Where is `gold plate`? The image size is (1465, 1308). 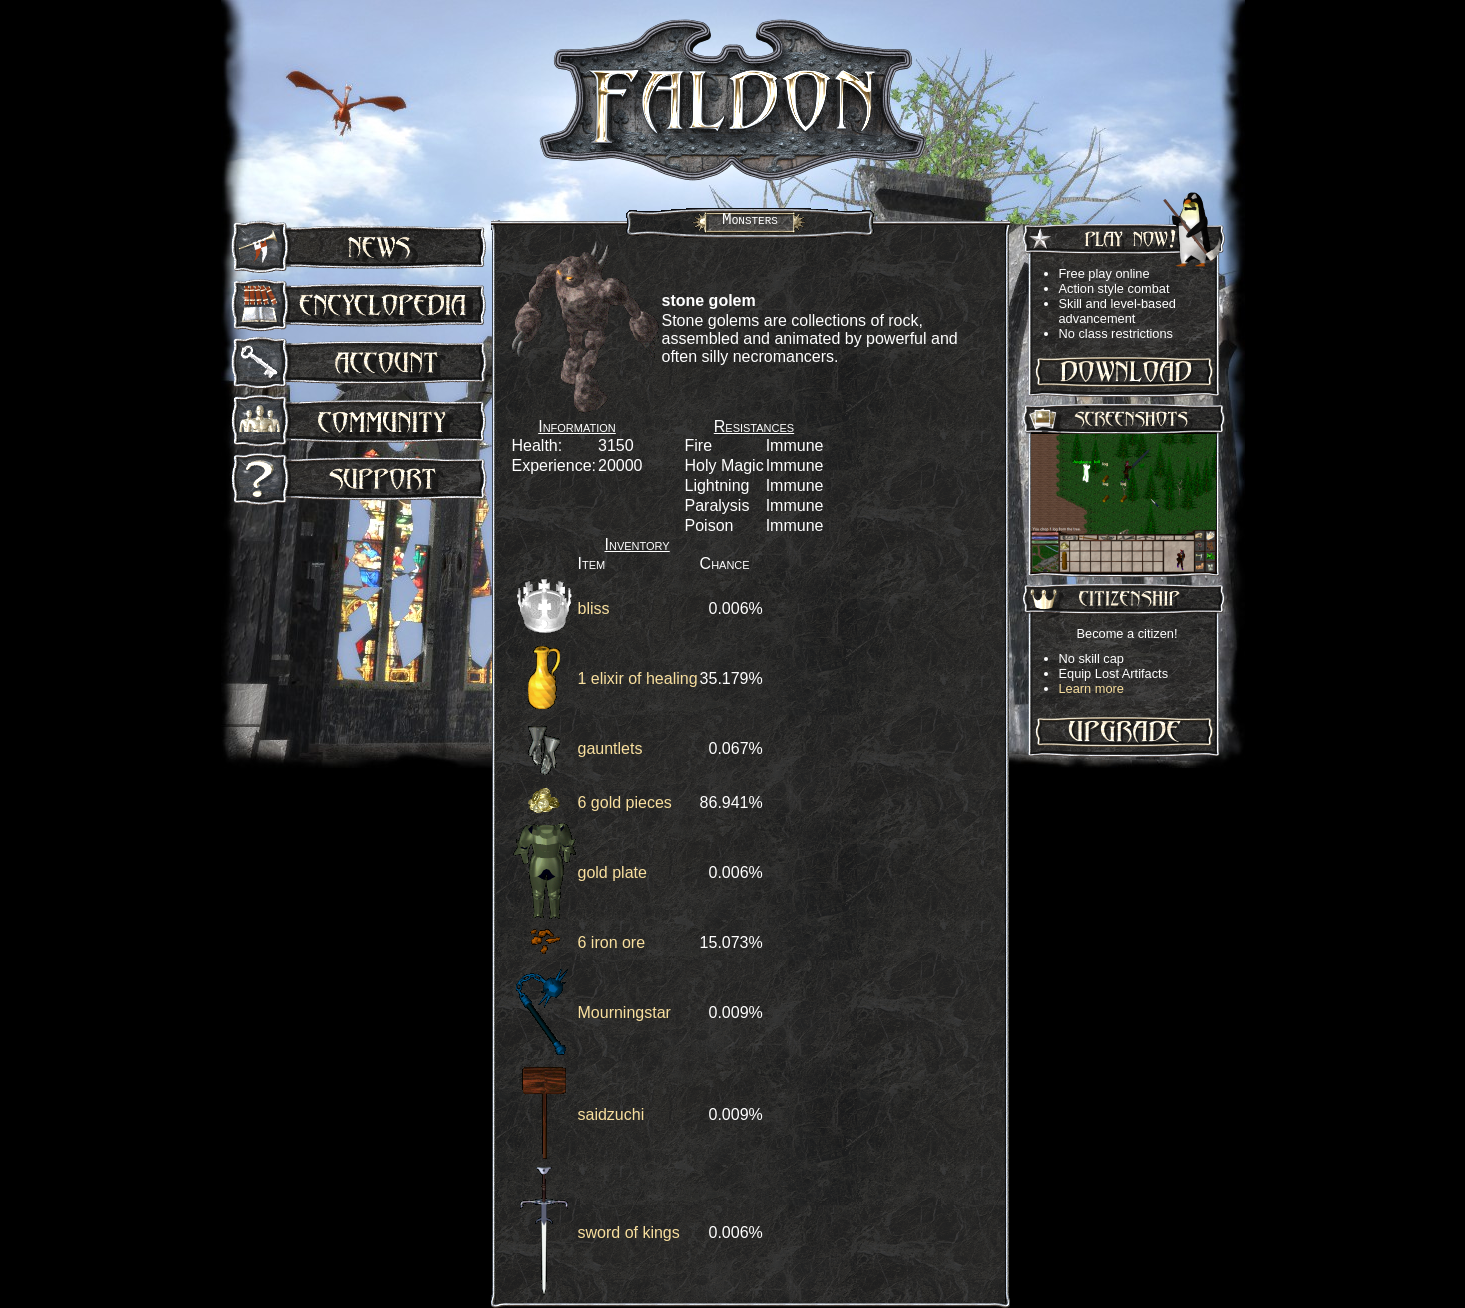 gold plate is located at coordinates (612, 872).